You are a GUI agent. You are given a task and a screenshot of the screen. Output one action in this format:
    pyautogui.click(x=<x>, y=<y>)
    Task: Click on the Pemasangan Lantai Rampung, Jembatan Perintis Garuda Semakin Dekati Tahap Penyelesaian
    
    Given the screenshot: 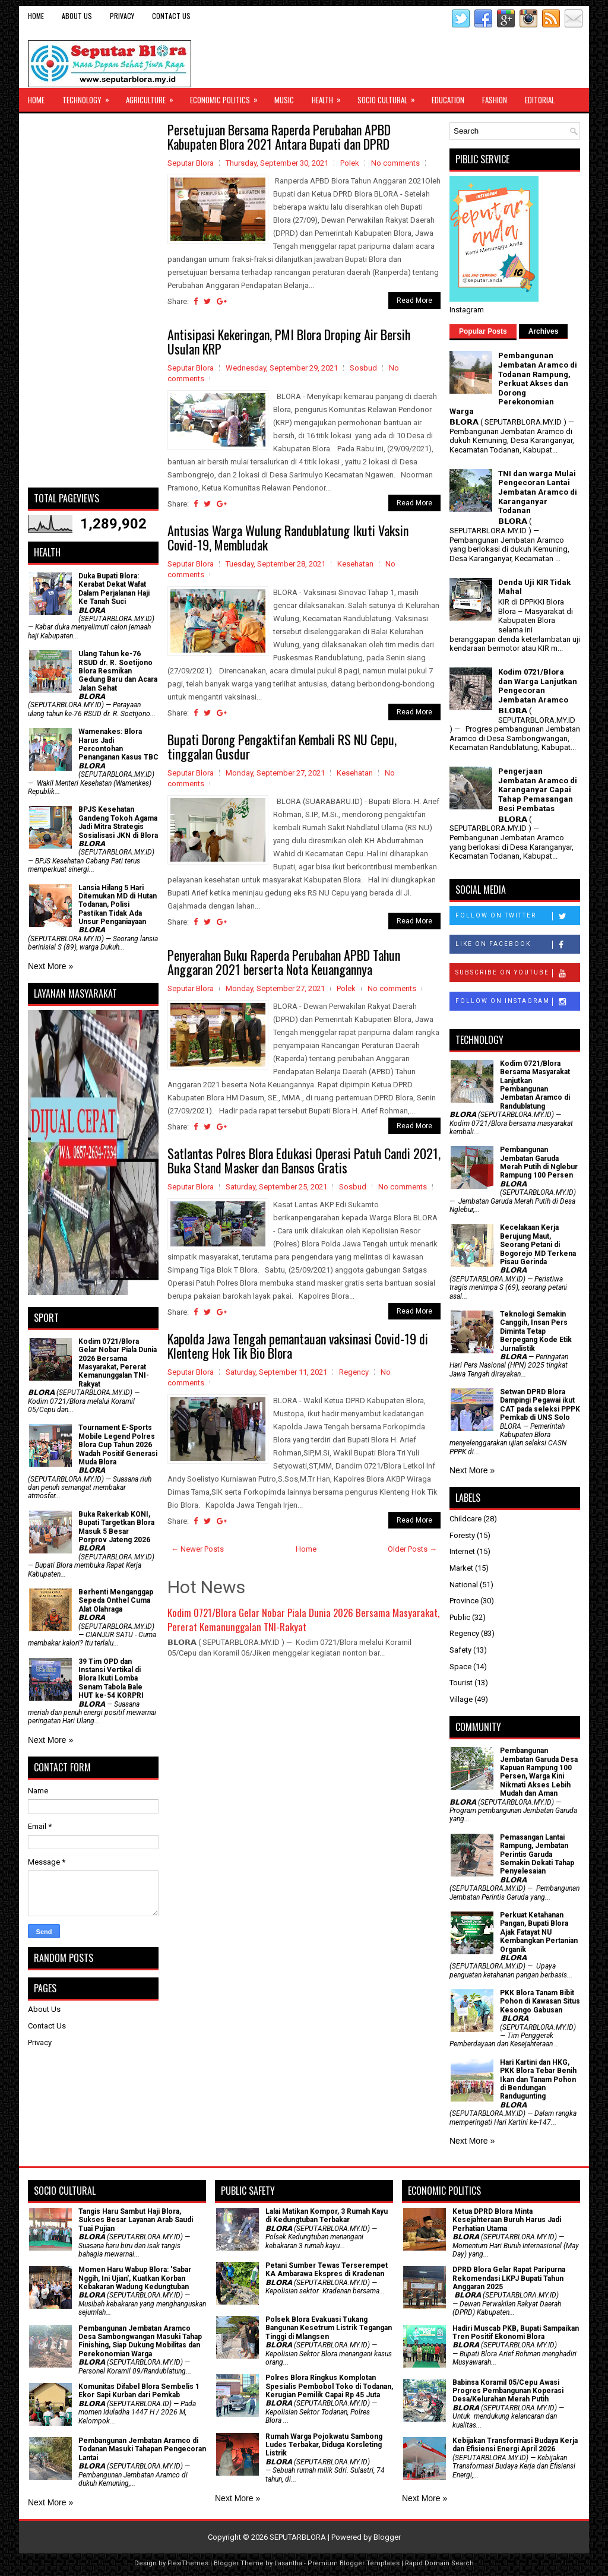 What is the action you would take?
    pyautogui.click(x=537, y=1854)
    